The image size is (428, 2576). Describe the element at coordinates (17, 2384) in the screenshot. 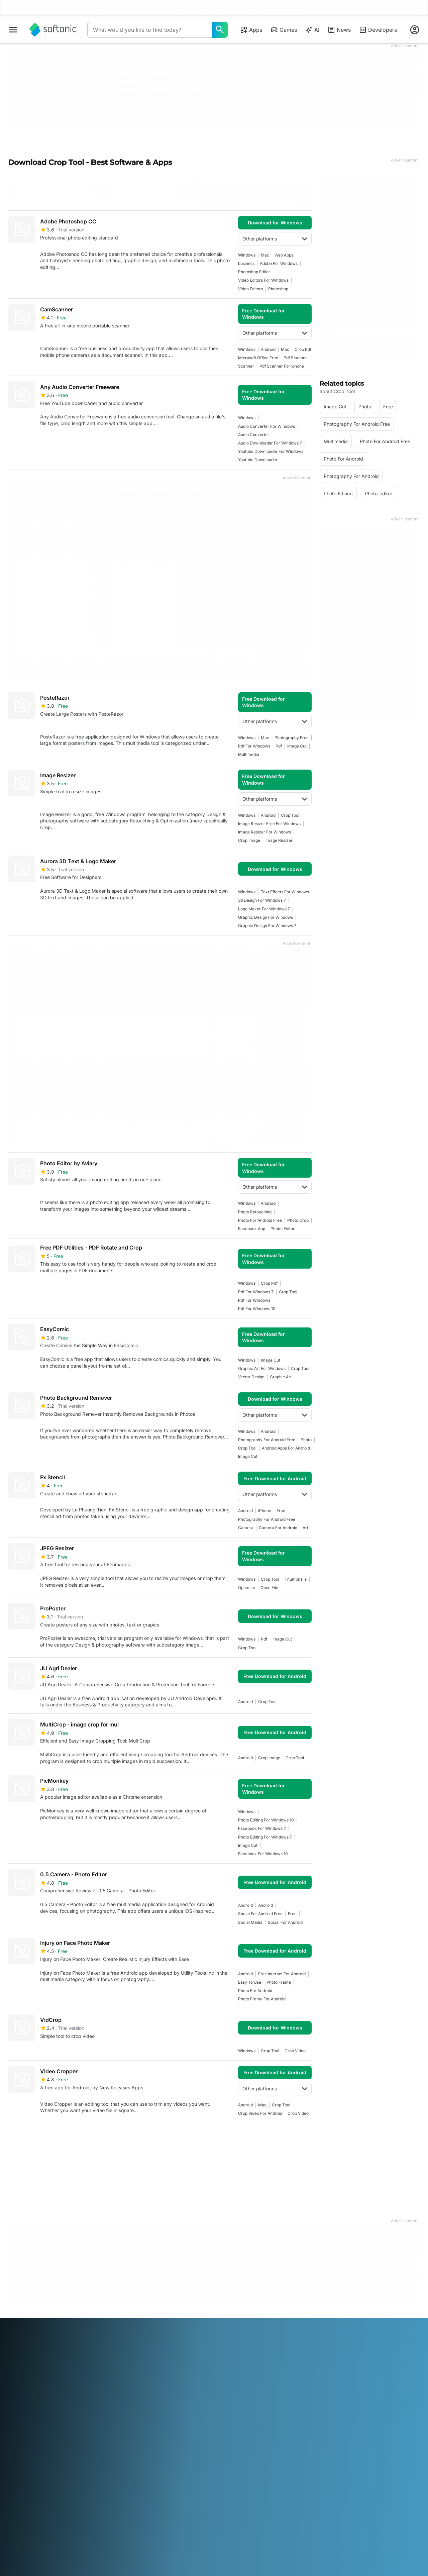

I see `ภาษาไทย` at that location.